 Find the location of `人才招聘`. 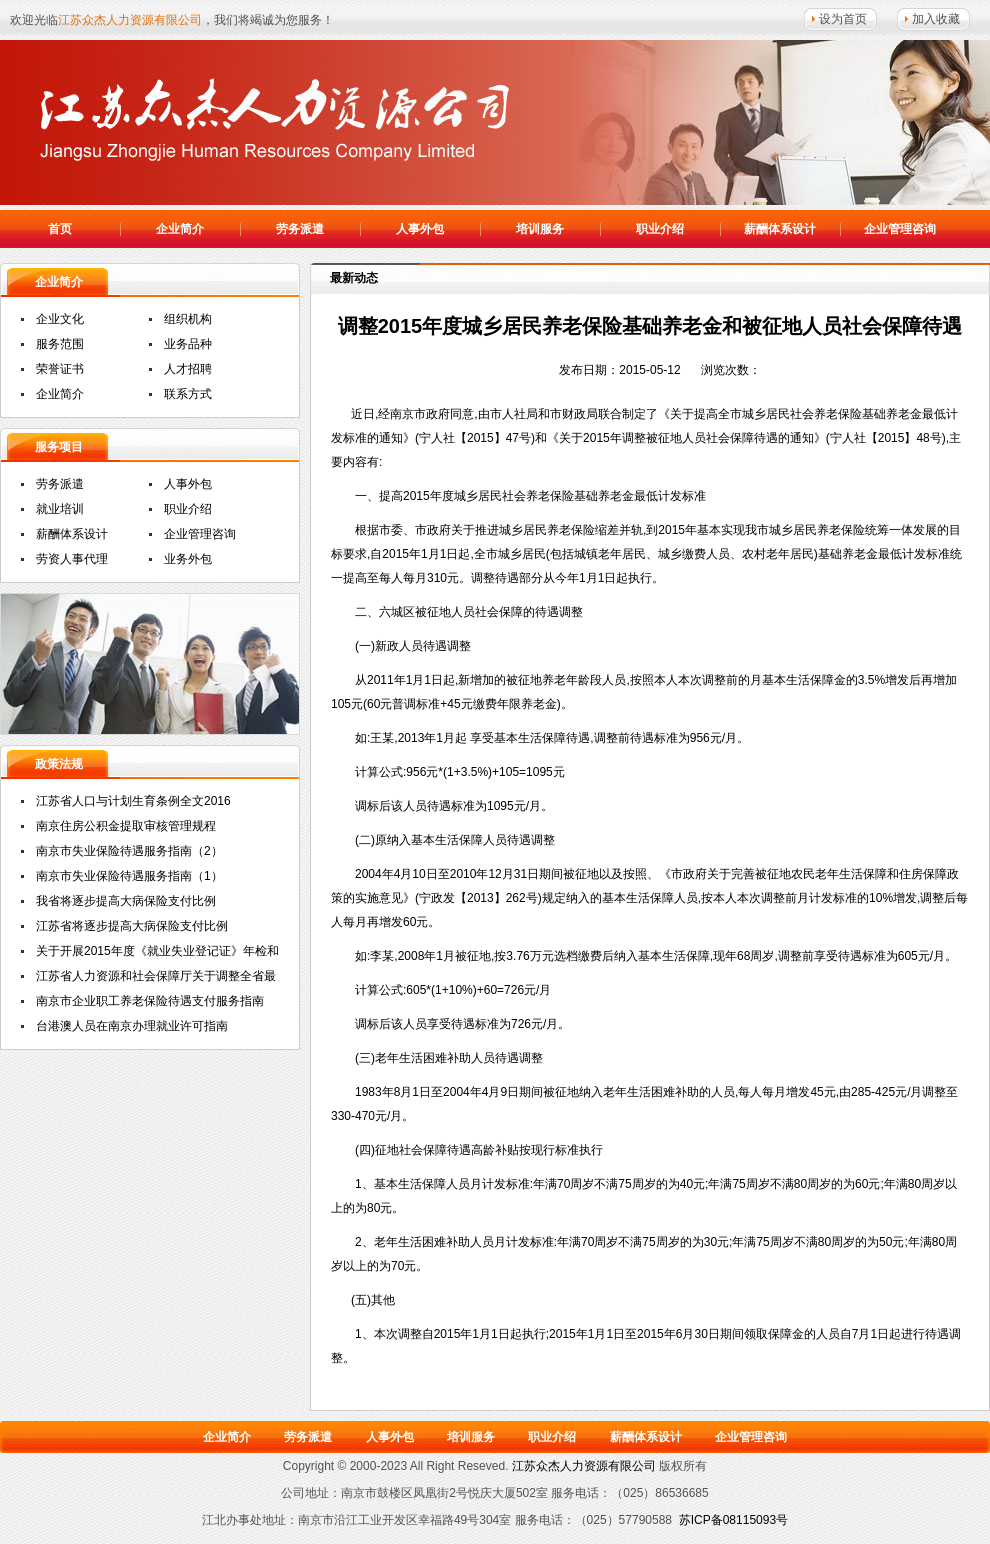

人才招聘 is located at coordinates (188, 369).